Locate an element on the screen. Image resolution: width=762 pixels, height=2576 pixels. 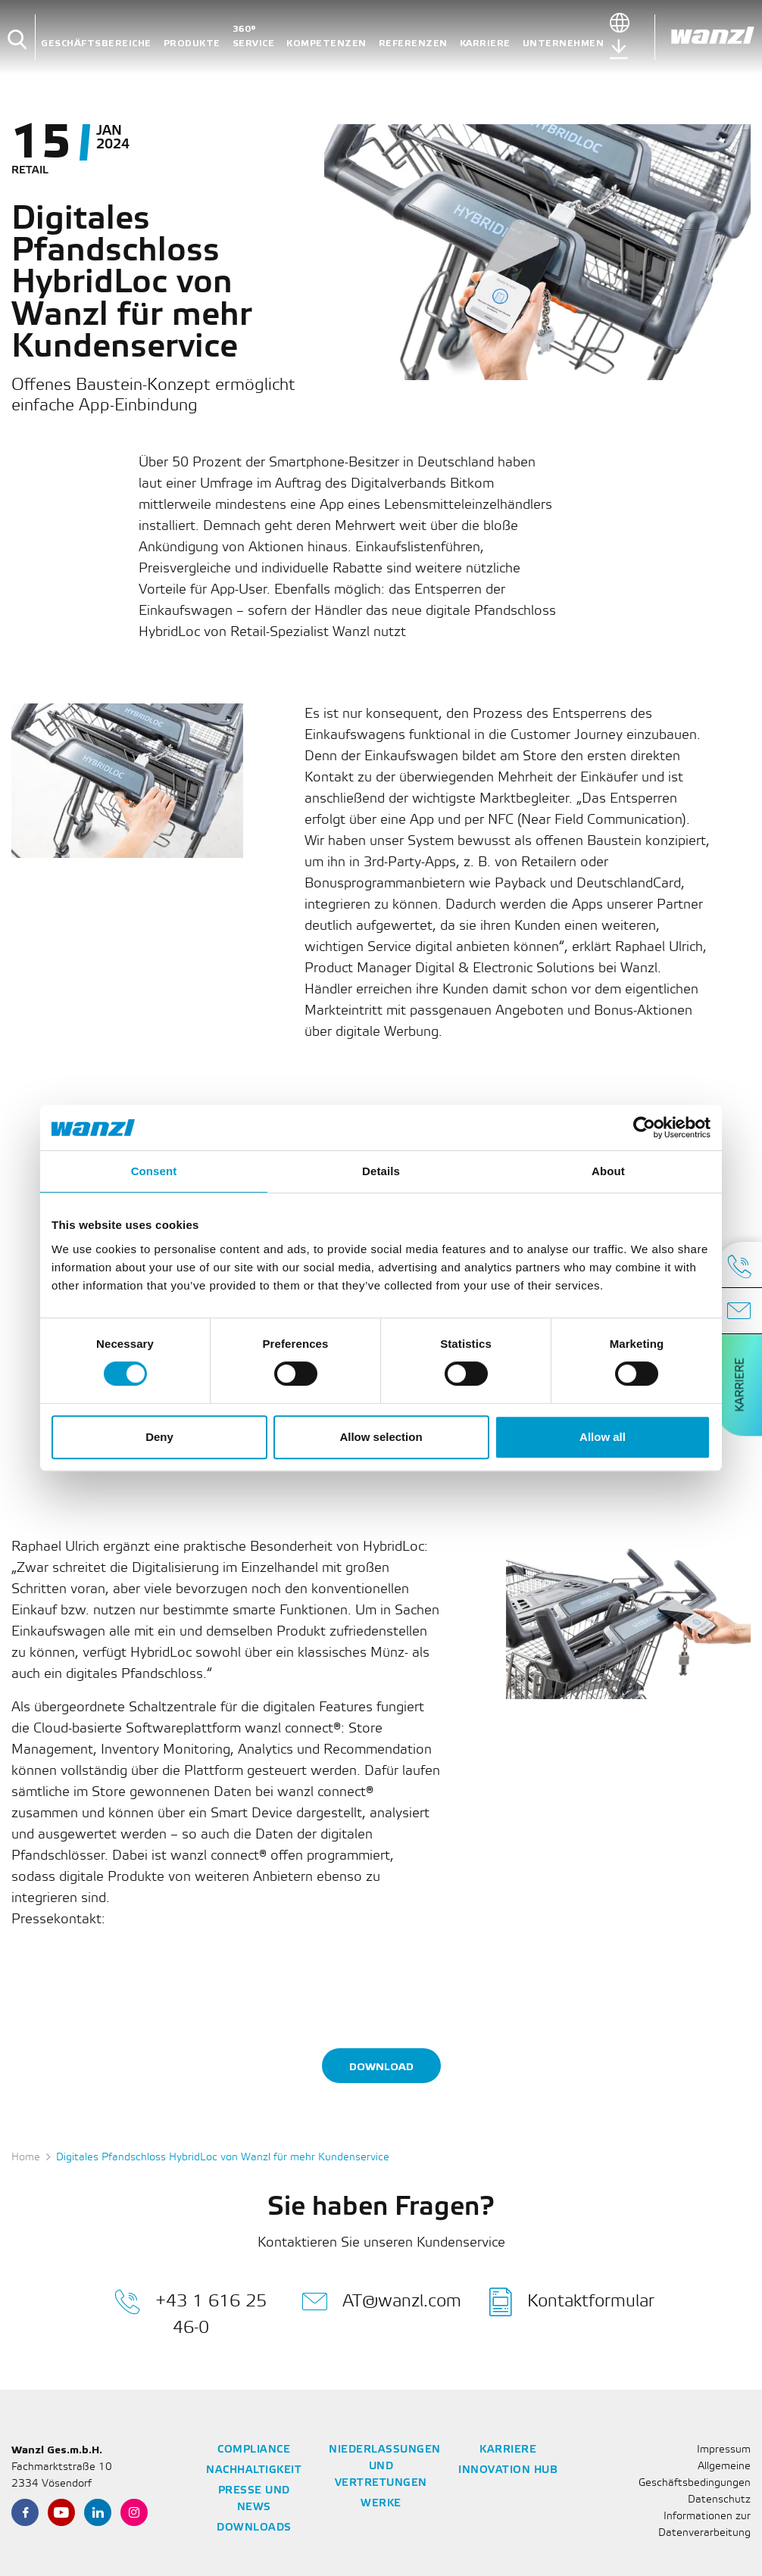
Innovation Hub is located at coordinates (507, 2470).